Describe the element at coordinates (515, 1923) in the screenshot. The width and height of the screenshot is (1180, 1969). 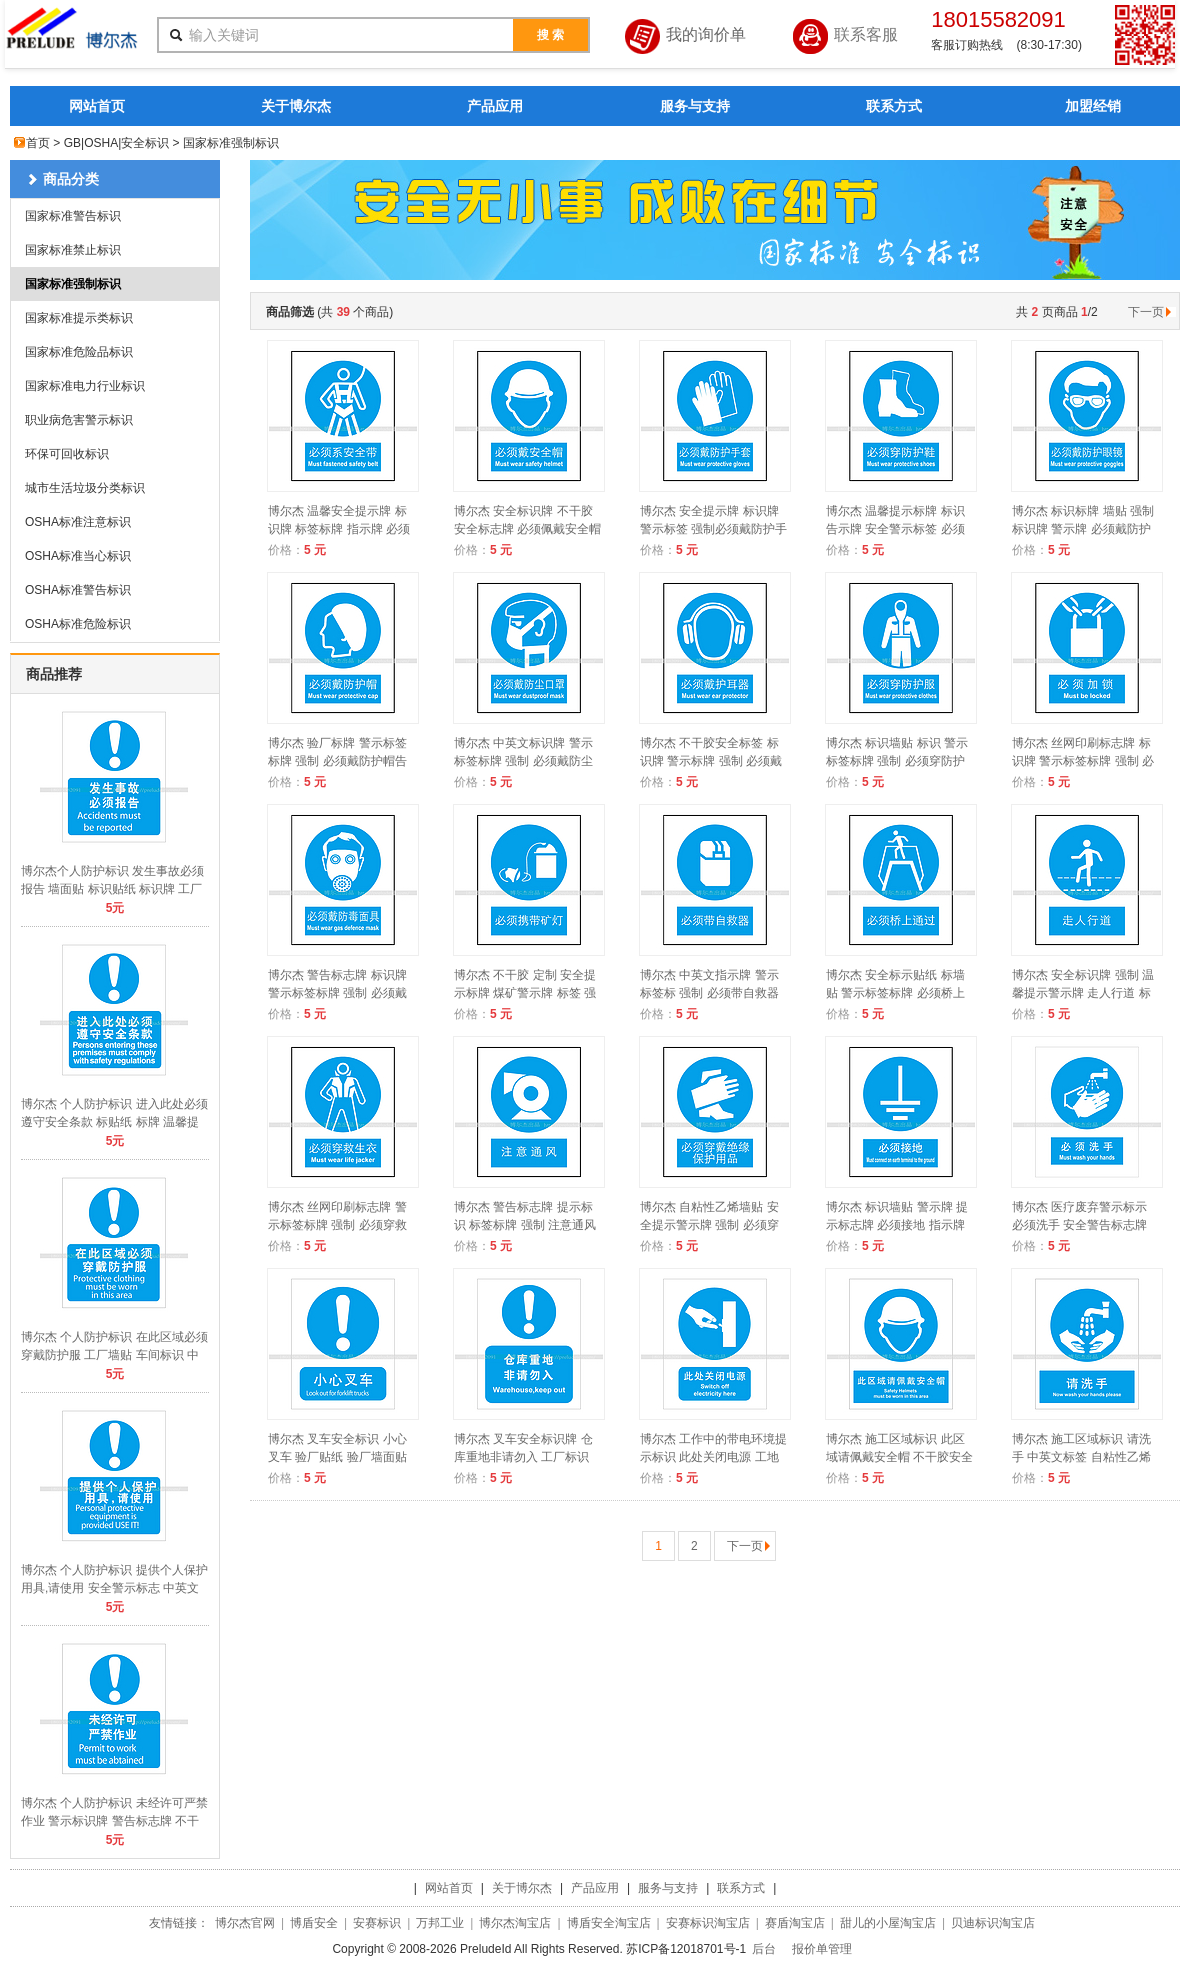
I see `博尔杰淘宝店` at that location.